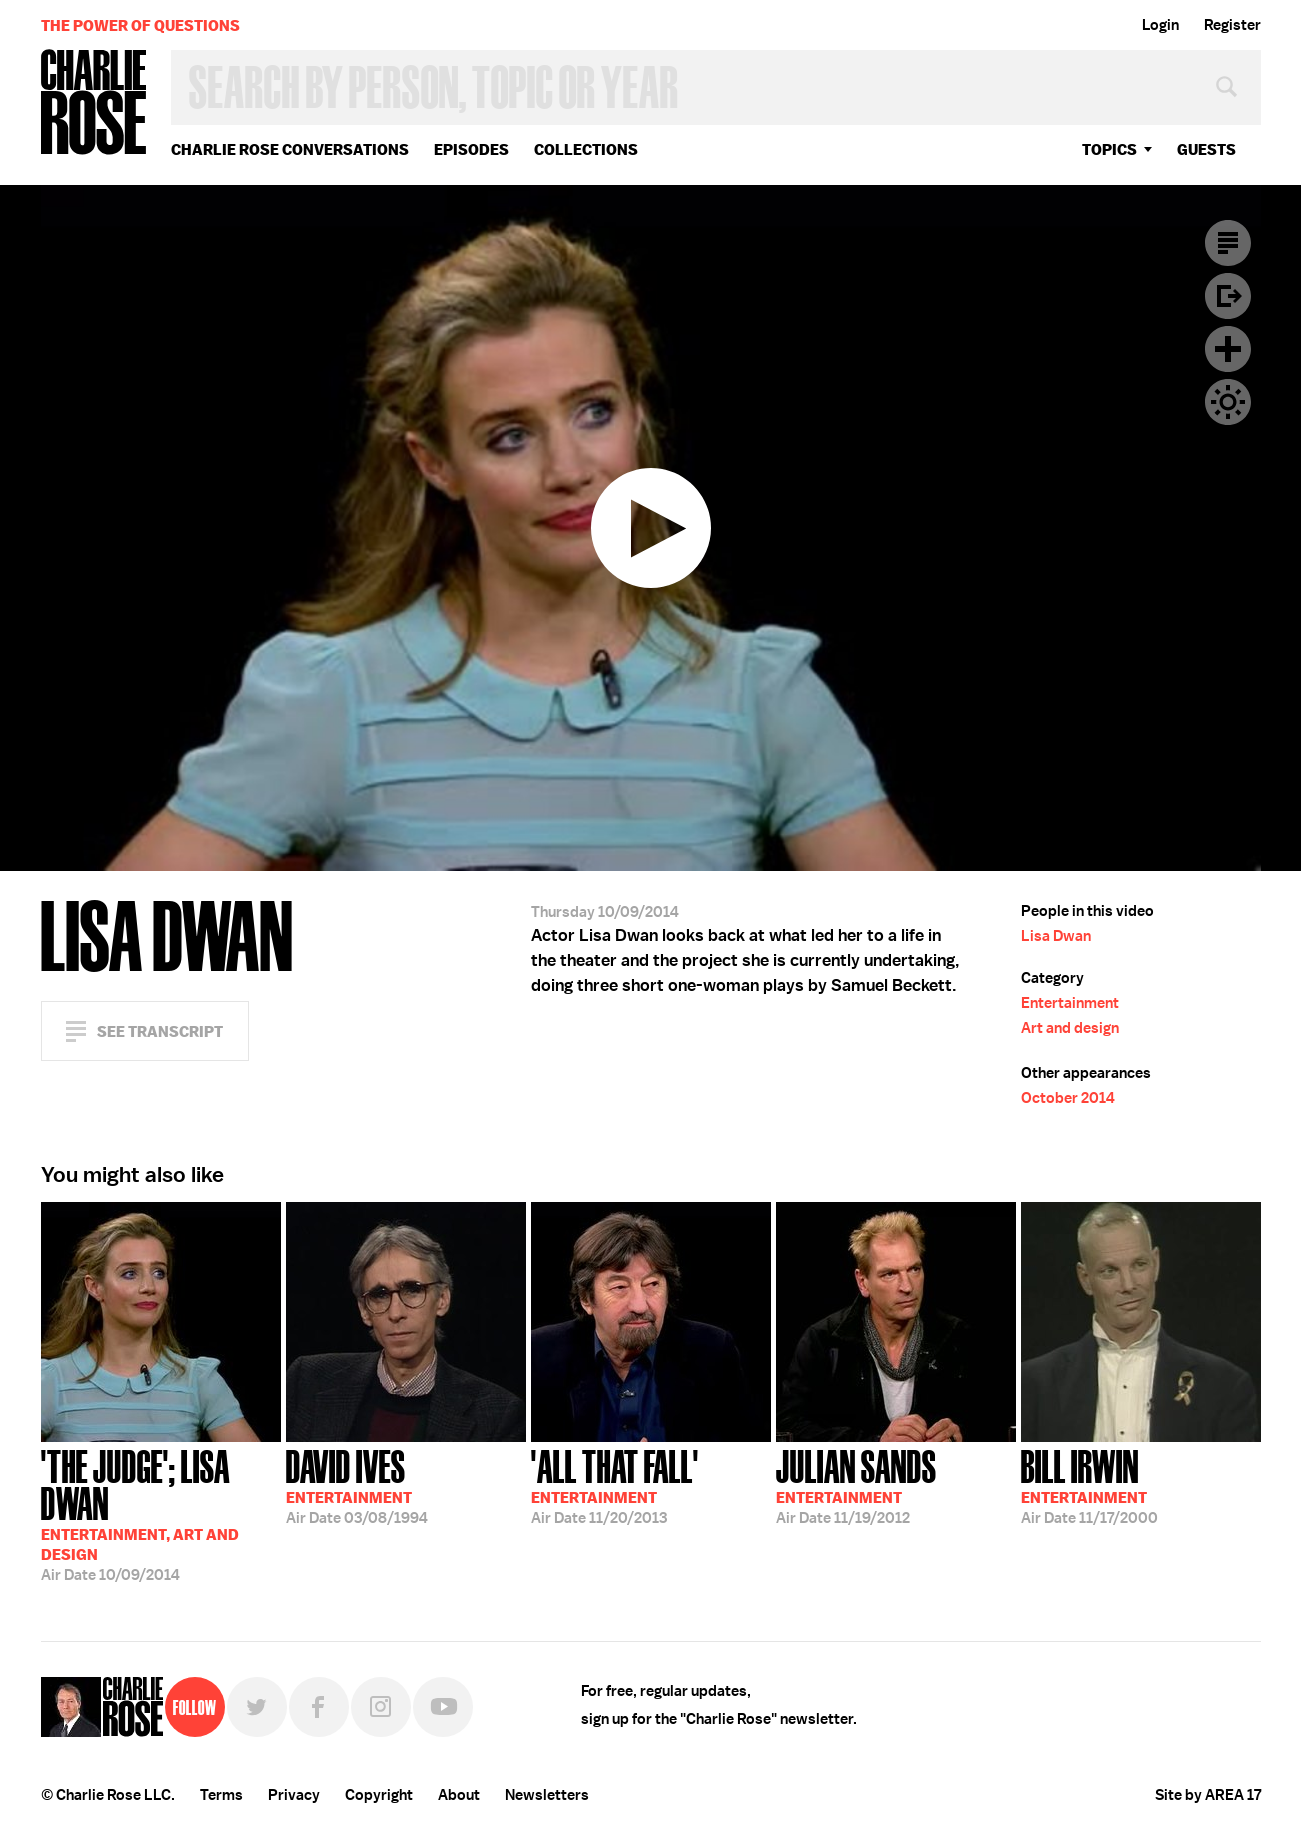  What do you see at coordinates (1056, 936) in the screenshot?
I see `Lisa Dwan` at bounding box center [1056, 936].